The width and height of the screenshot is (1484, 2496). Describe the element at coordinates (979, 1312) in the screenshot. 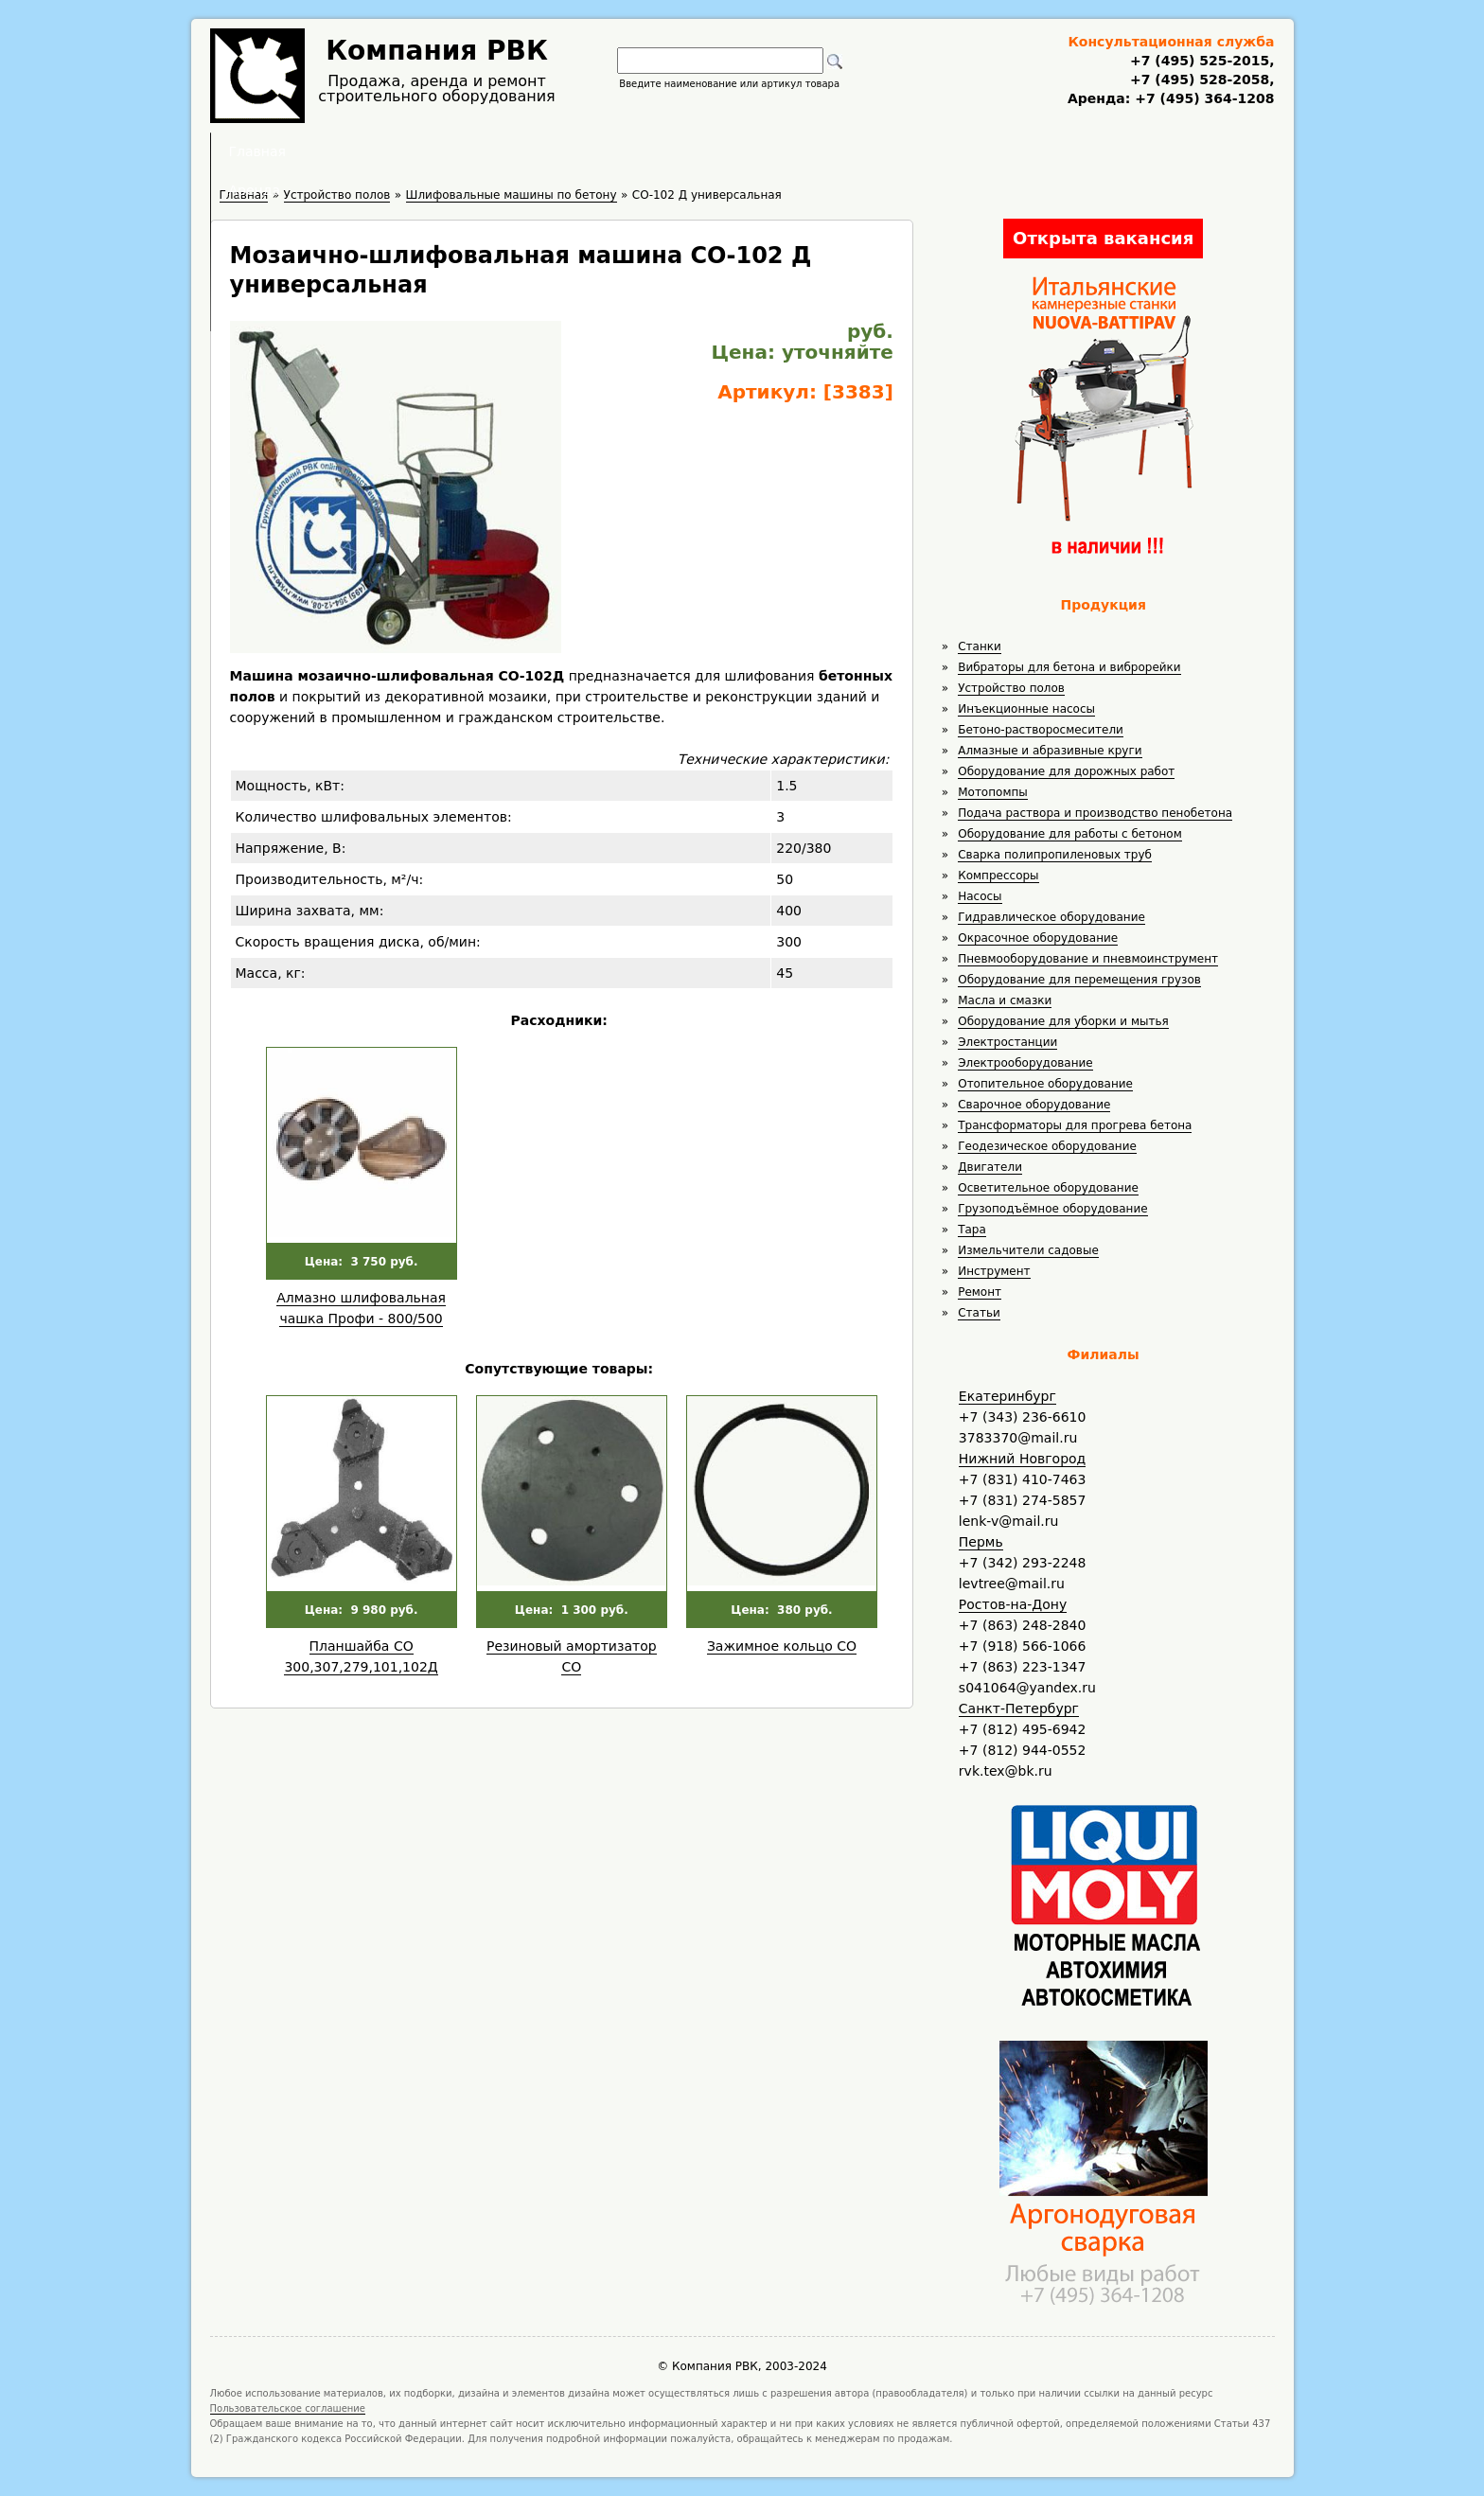

I see `Статьи` at that location.